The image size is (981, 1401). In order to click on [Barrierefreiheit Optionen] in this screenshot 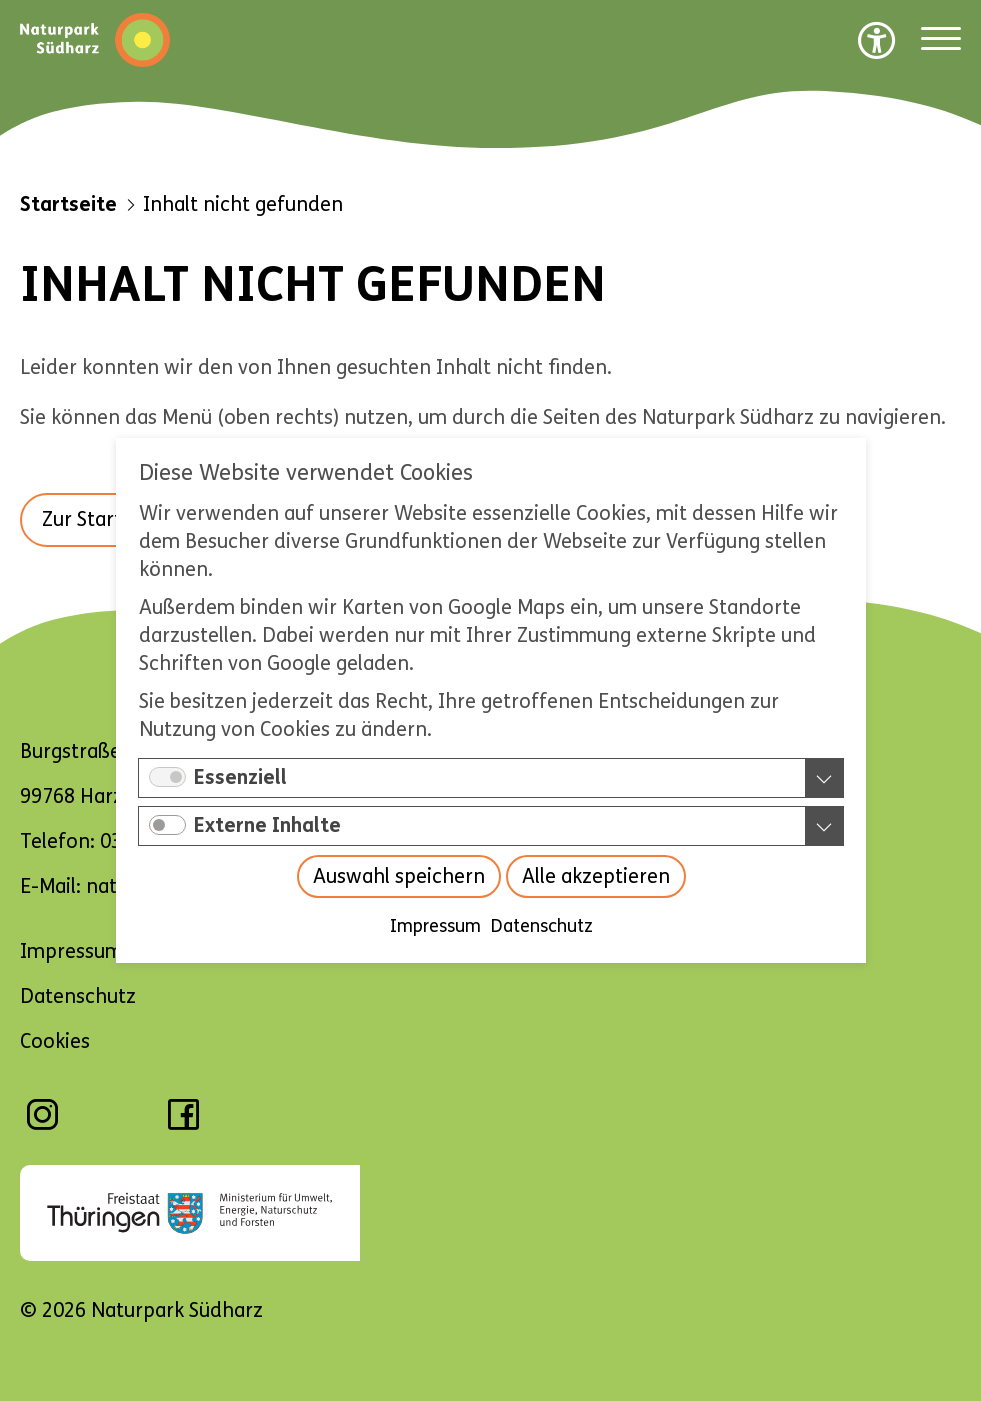, I will do `click(877, 40)`.